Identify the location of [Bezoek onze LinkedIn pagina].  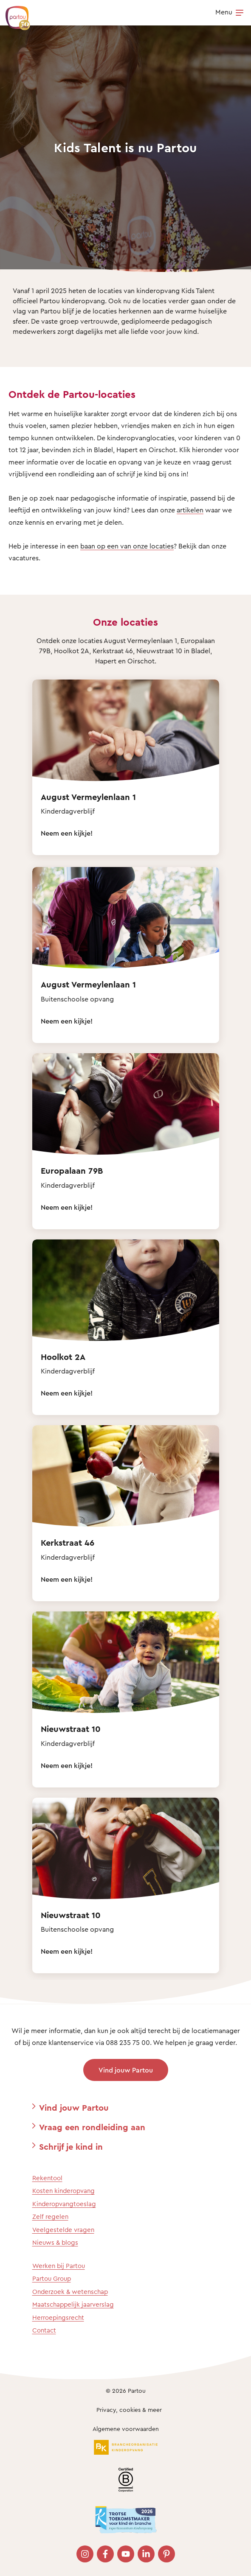
(146, 2553).